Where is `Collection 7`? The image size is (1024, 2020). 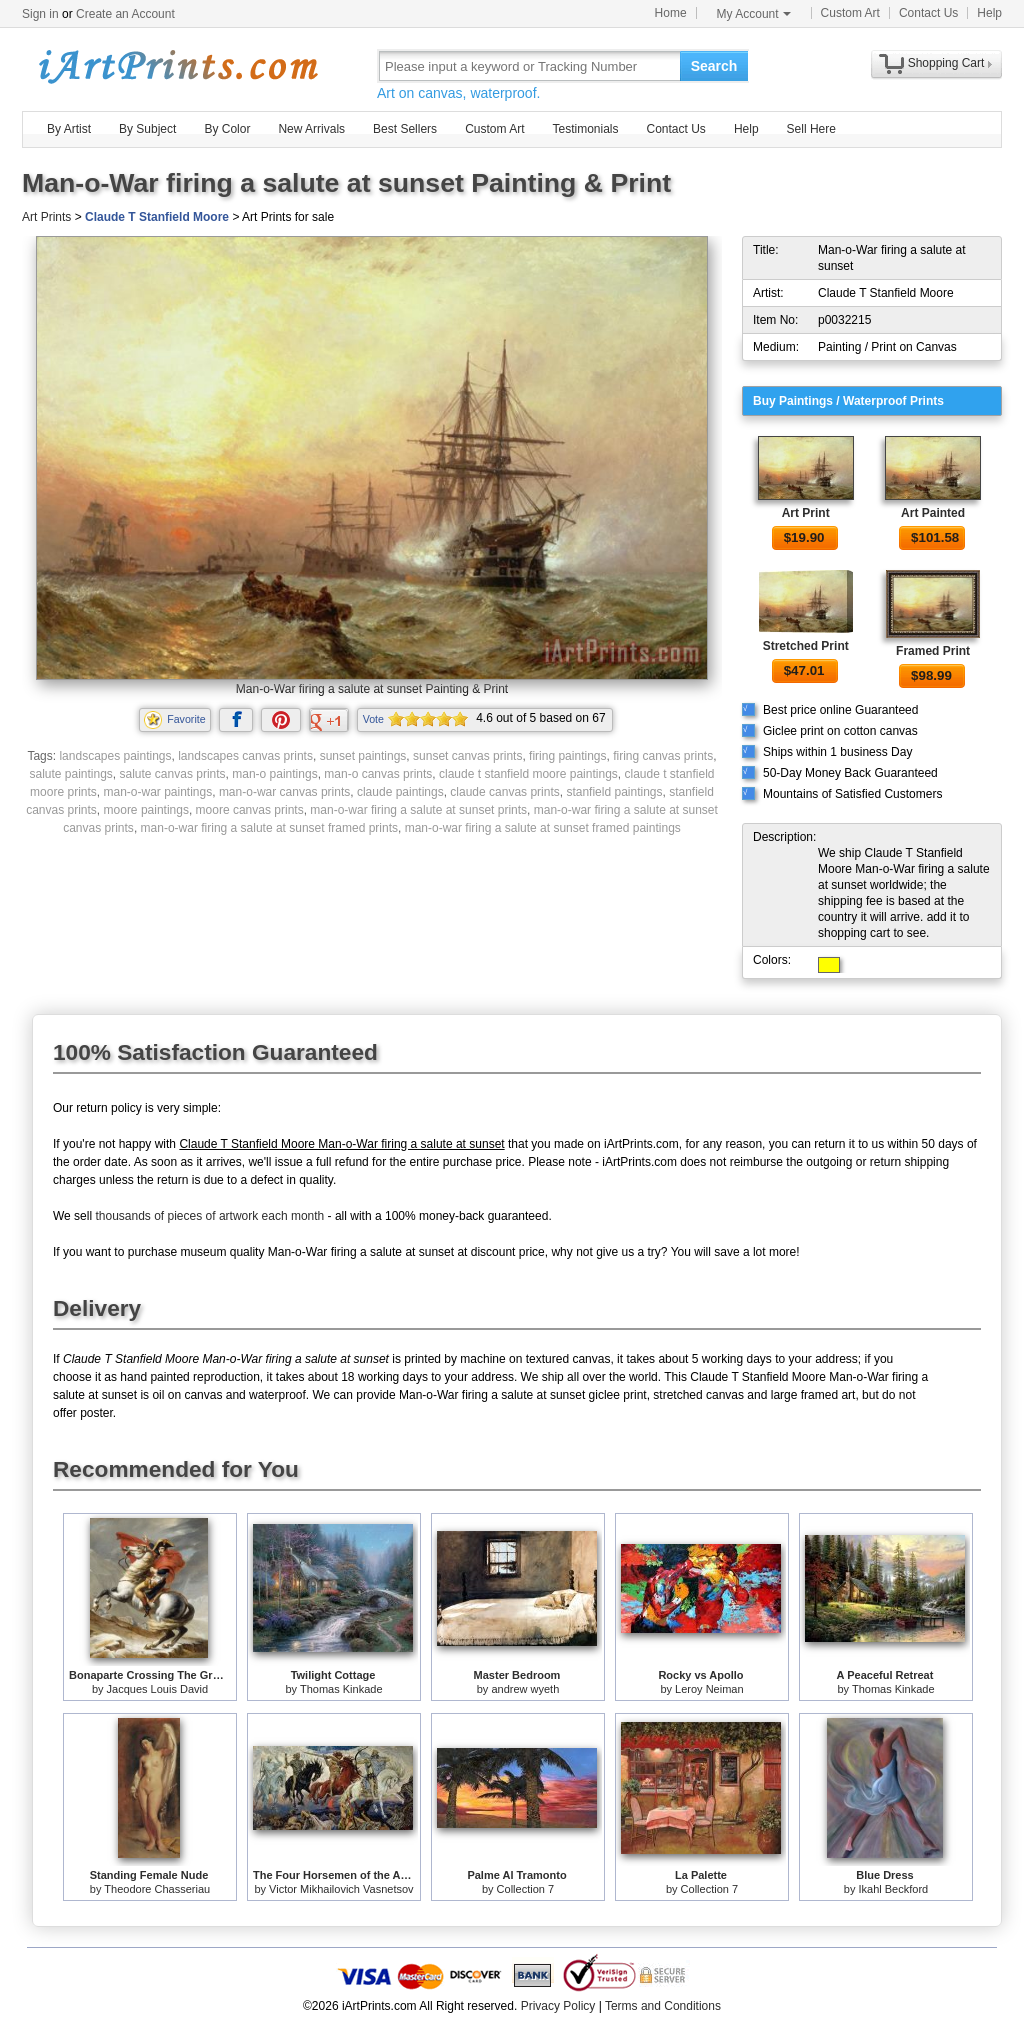 Collection 7 is located at coordinates (525, 1889).